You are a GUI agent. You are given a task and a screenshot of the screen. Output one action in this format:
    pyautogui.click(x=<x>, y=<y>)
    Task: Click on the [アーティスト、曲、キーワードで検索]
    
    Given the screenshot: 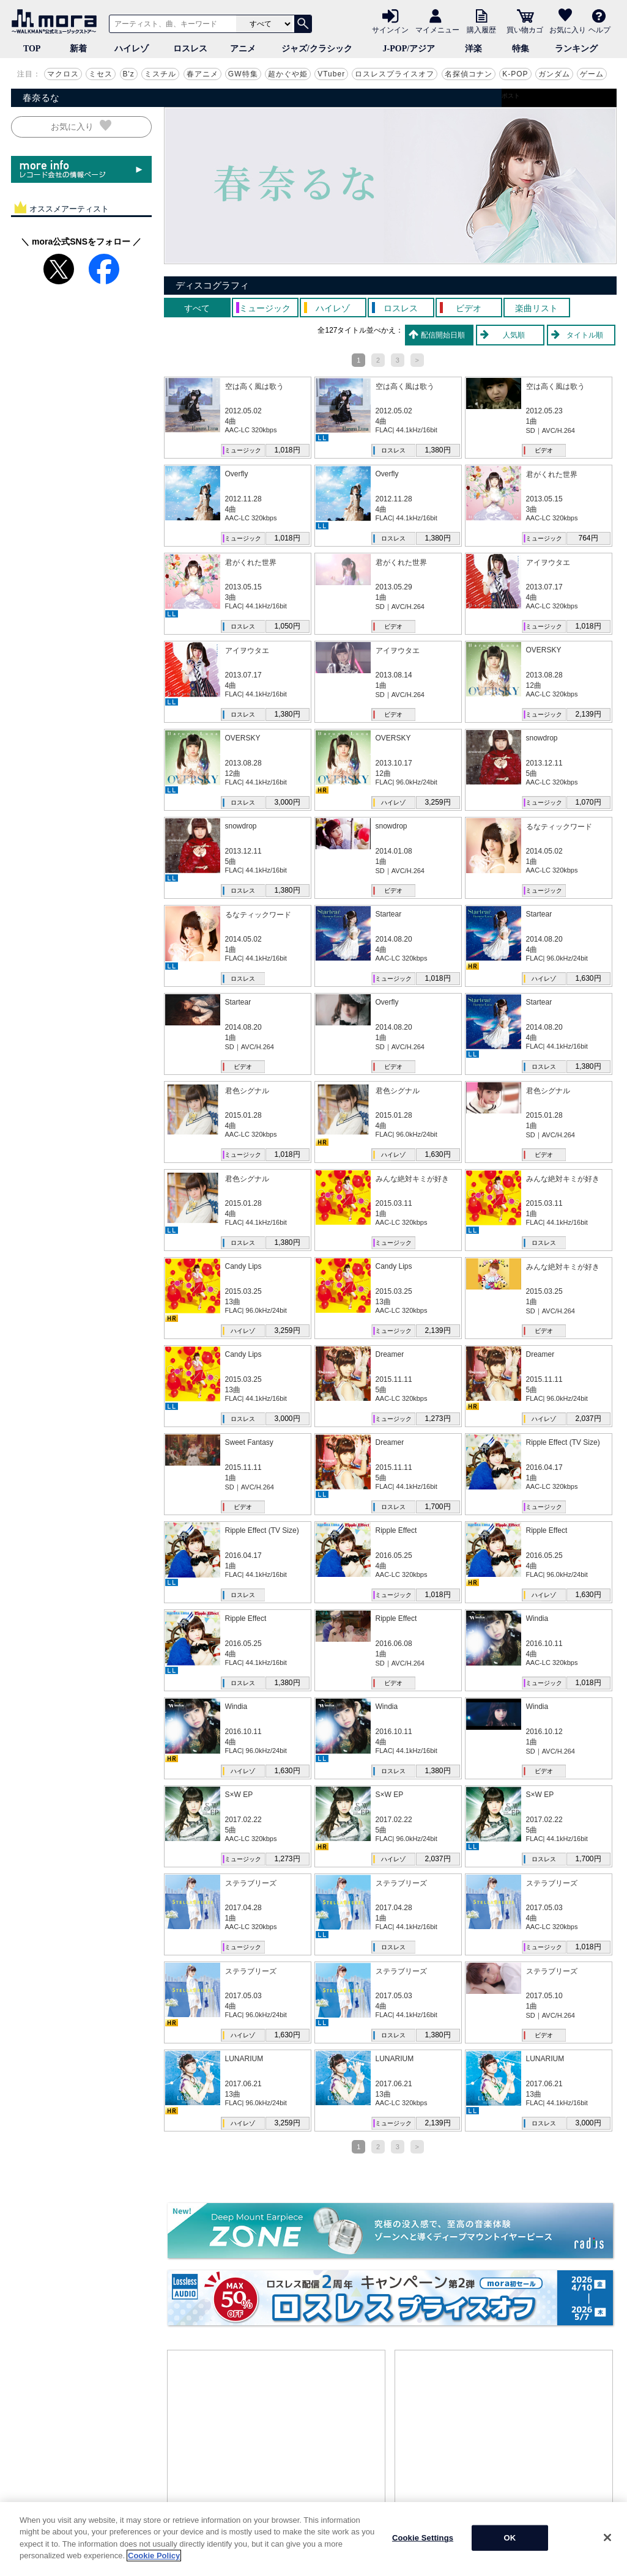 What is the action you would take?
    pyautogui.click(x=171, y=23)
    